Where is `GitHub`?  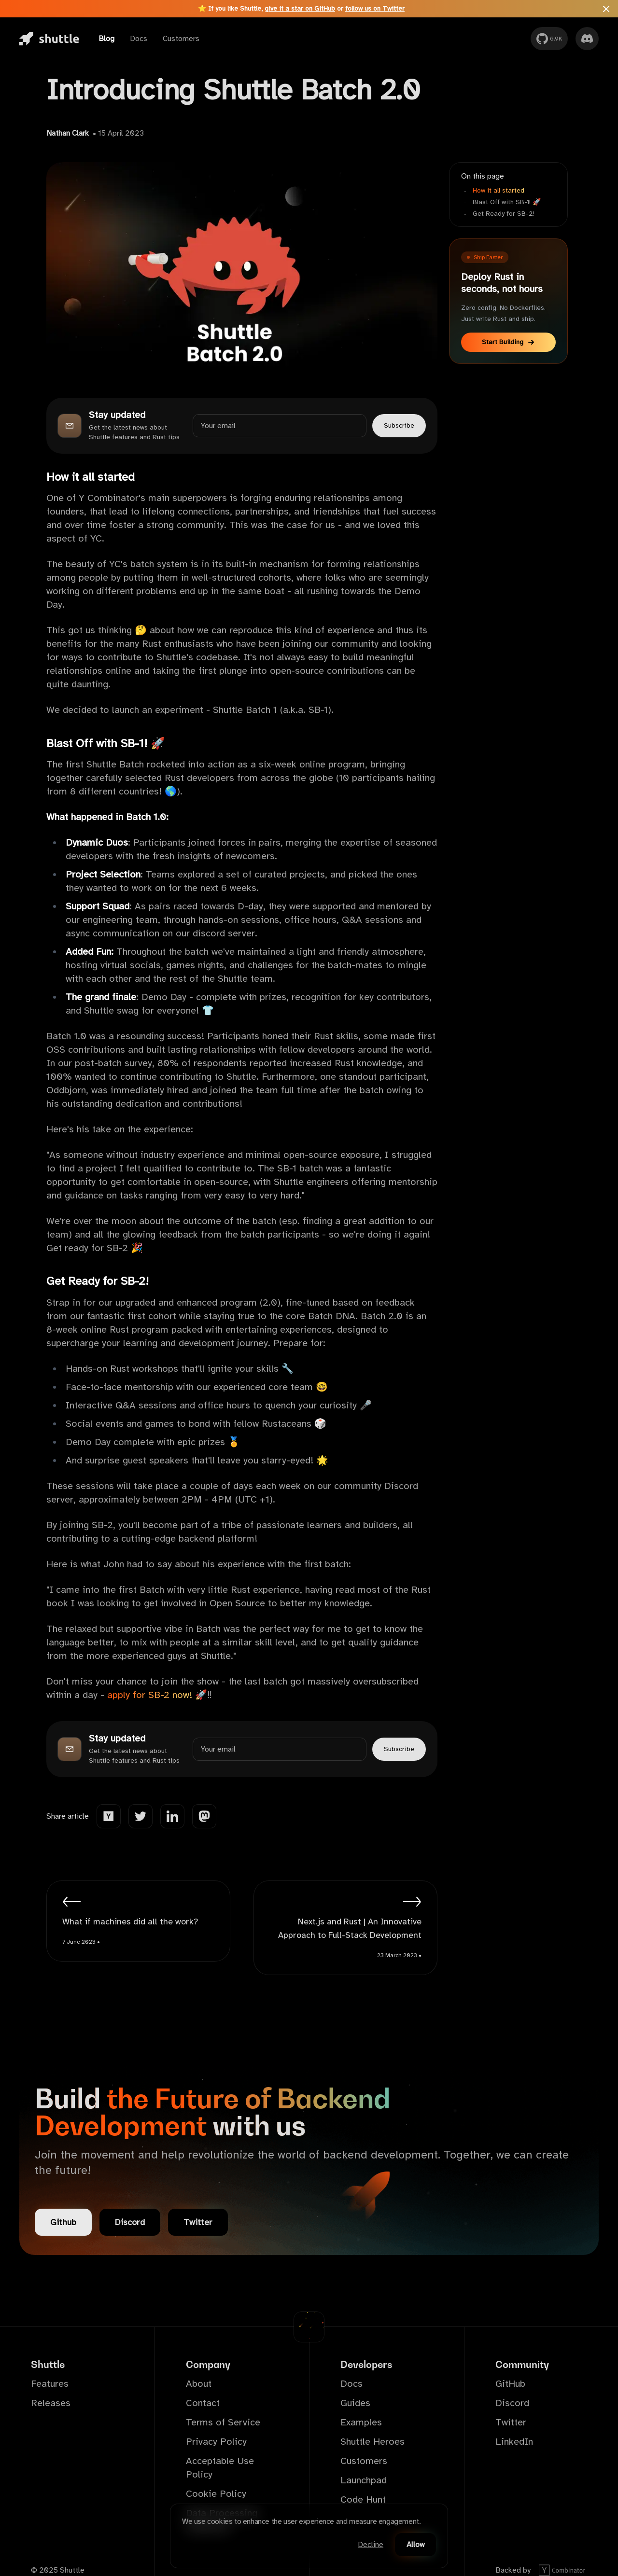
GitHub is located at coordinates (510, 2384).